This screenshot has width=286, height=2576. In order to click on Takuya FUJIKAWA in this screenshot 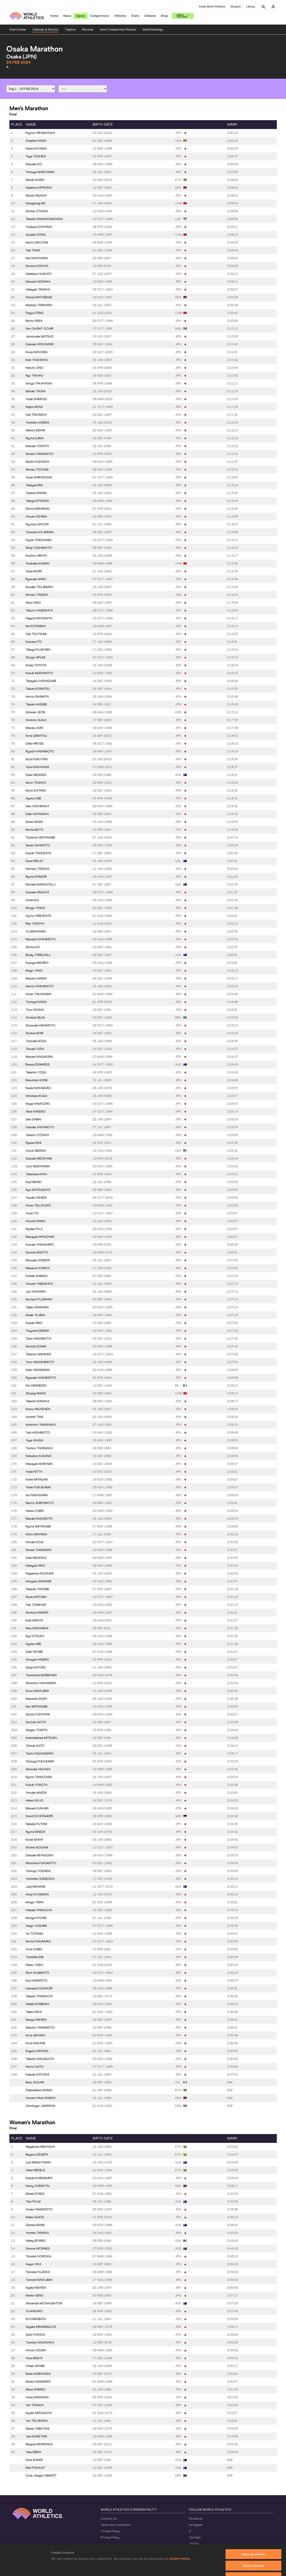, I will do `click(38, 649)`.